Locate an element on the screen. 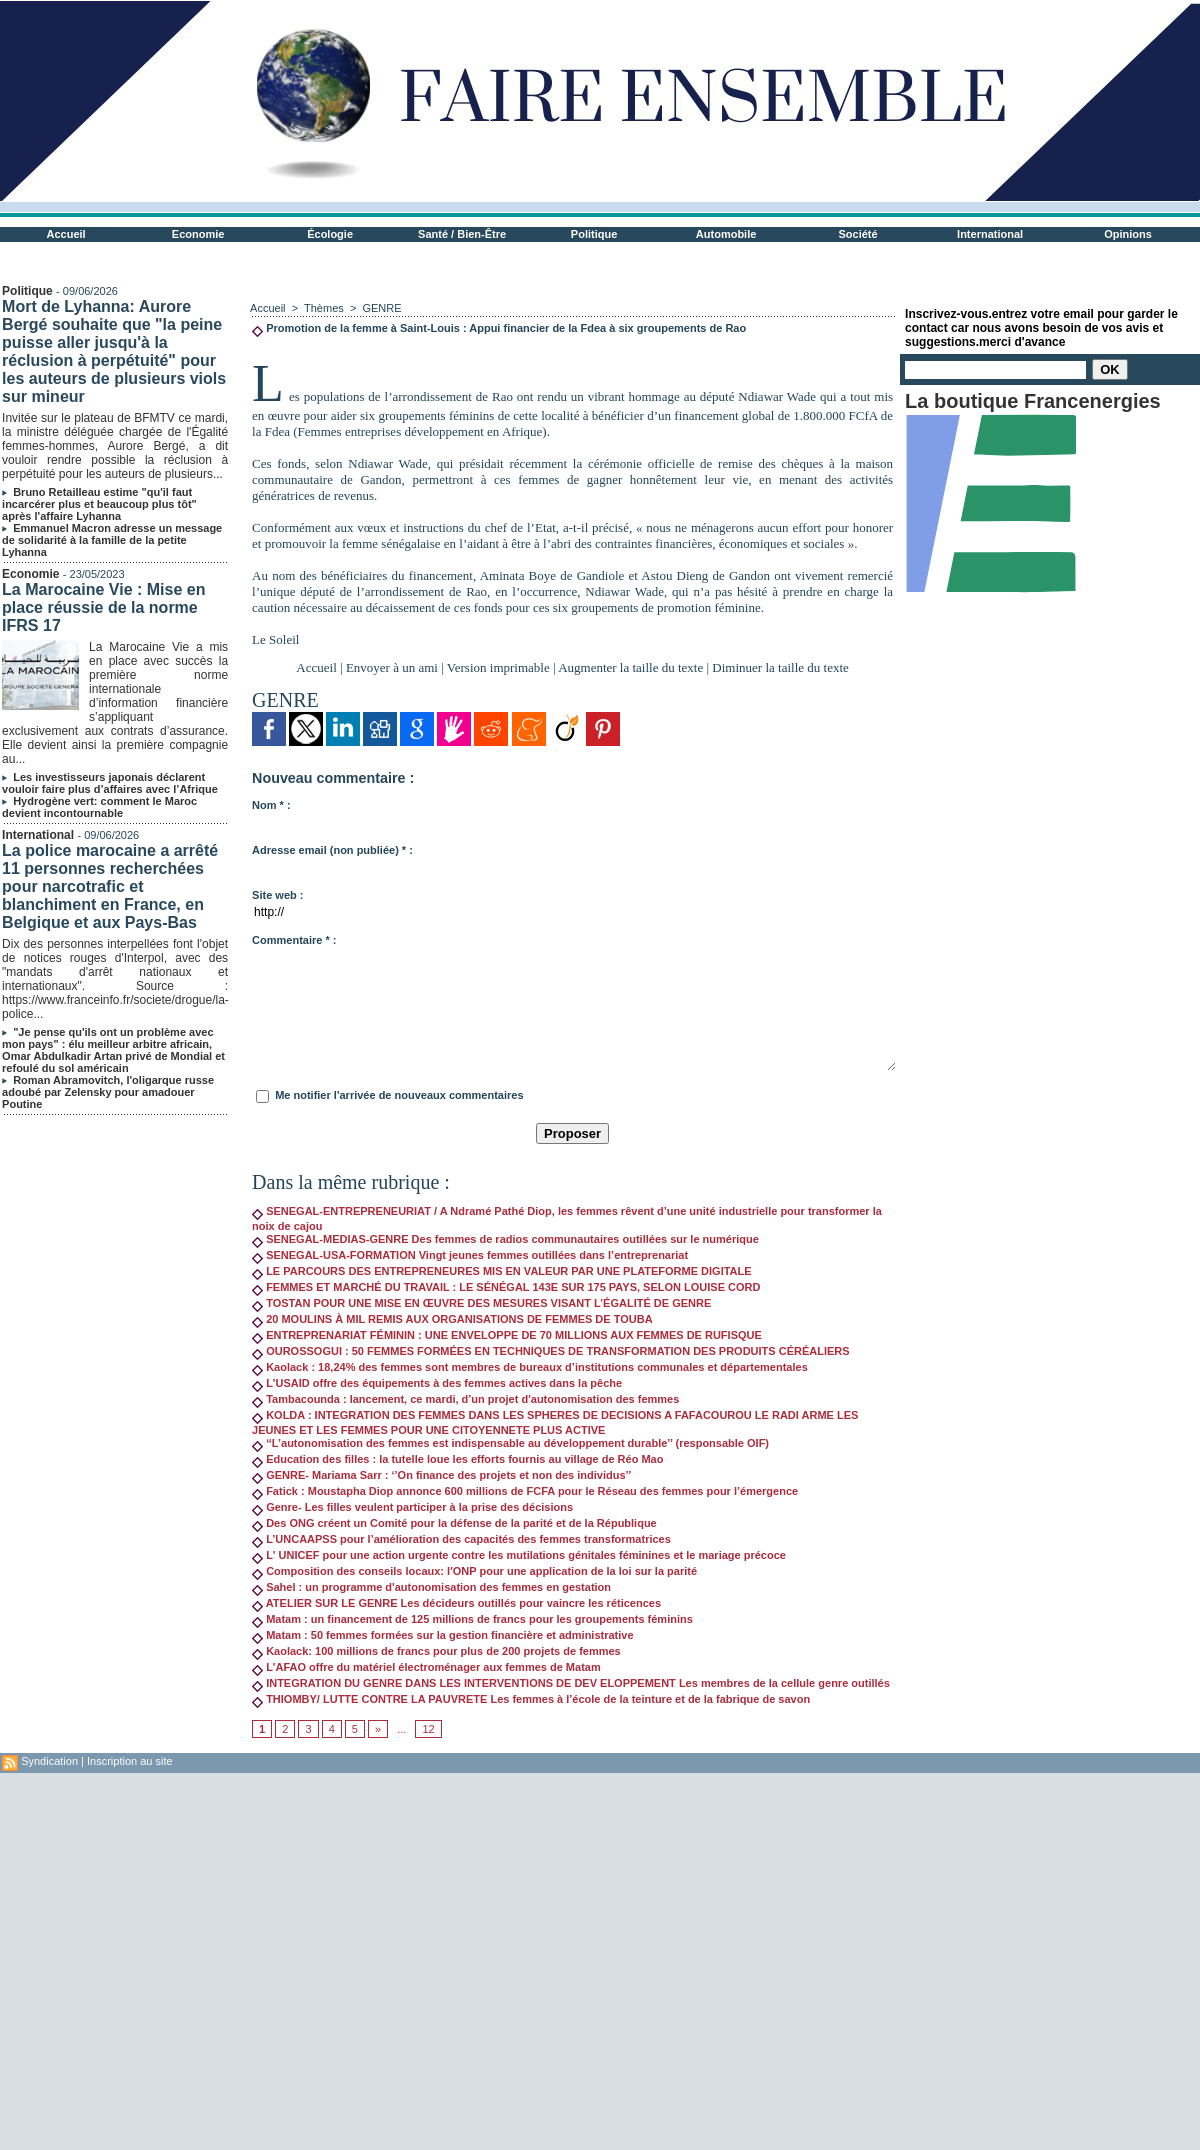 The image size is (1200, 2150). GENRE- Mariama Sarr : ‘’On finance des projets et non des individus’’ is located at coordinates (441, 1475).